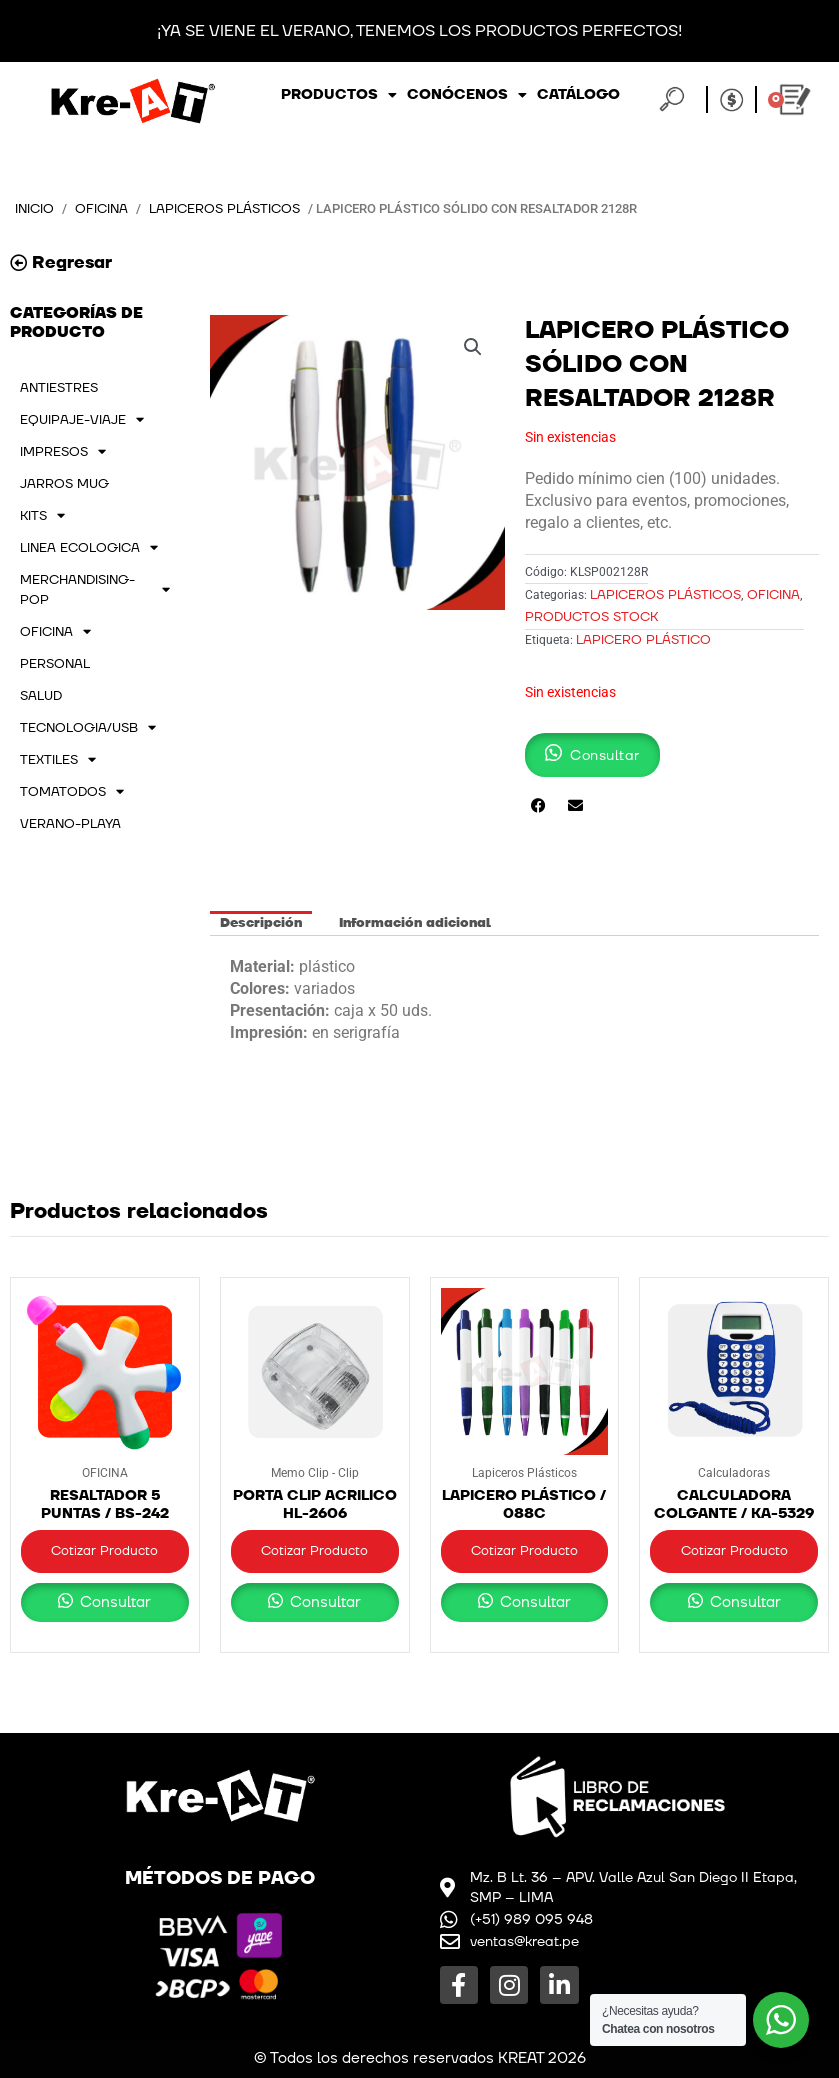 The height and width of the screenshot is (2078, 839). I want to click on TEXTILES, so click(58, 760).